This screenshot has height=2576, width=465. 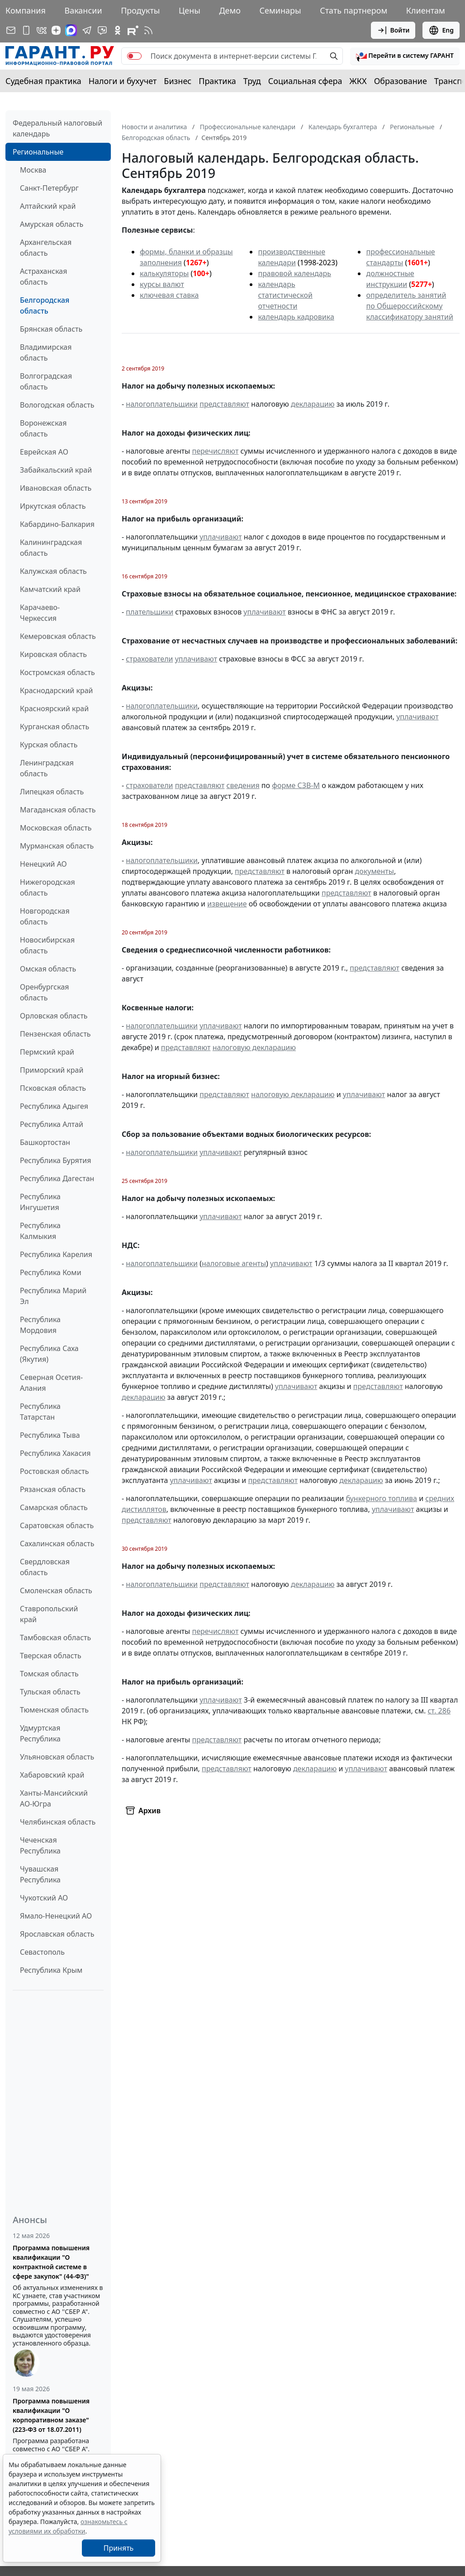 I want to click on Налоги и бухучет, so click(x=123, y=80).